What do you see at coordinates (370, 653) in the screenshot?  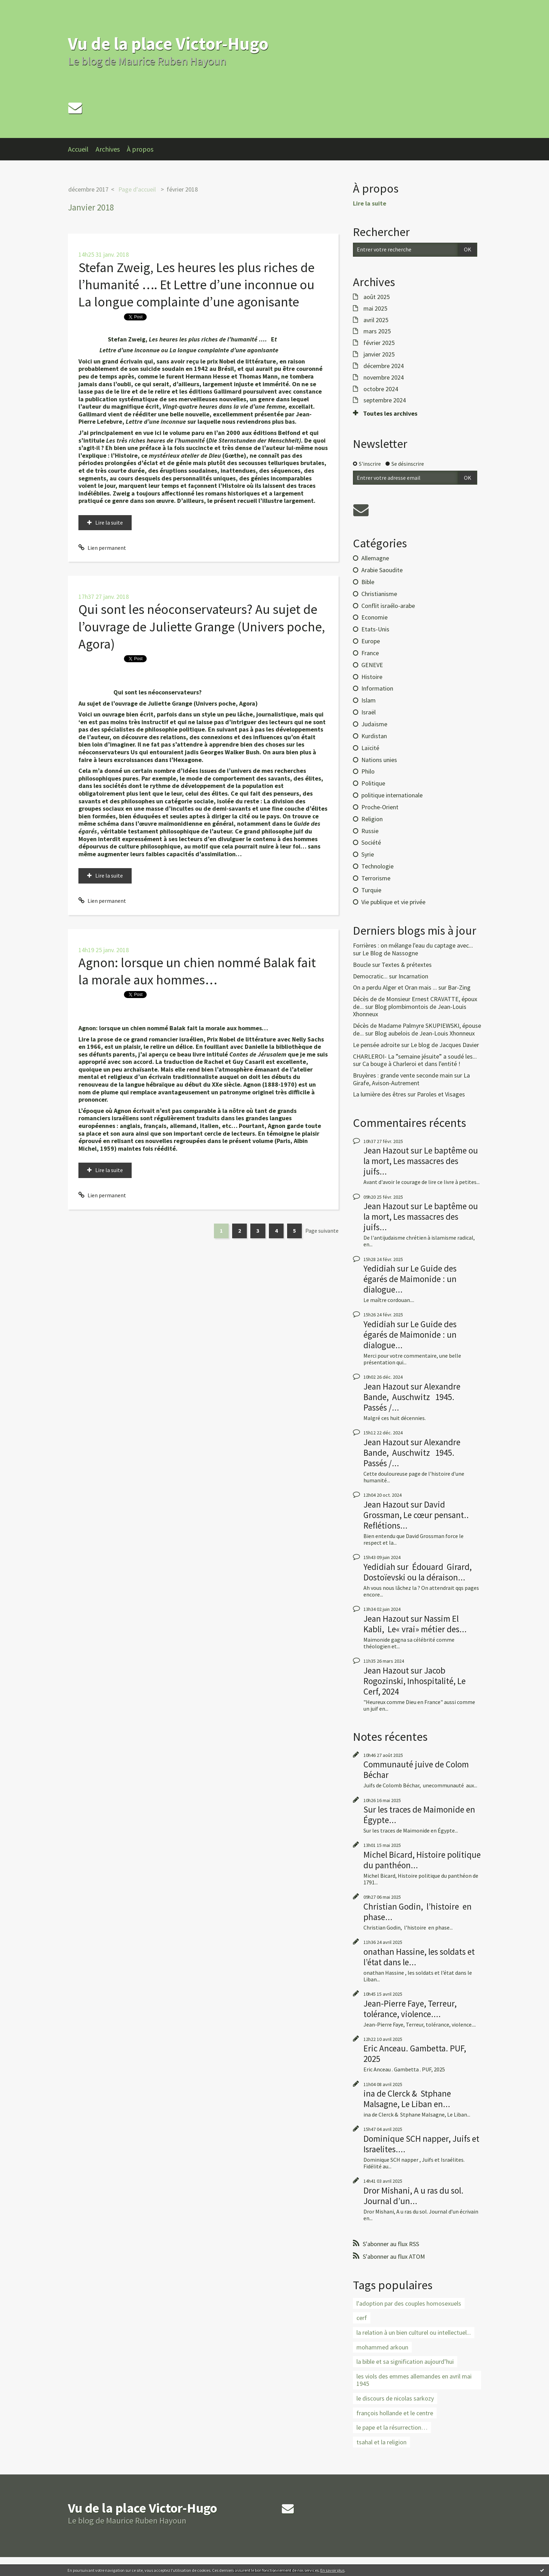 I see `France` at bounding box center [370, 653].